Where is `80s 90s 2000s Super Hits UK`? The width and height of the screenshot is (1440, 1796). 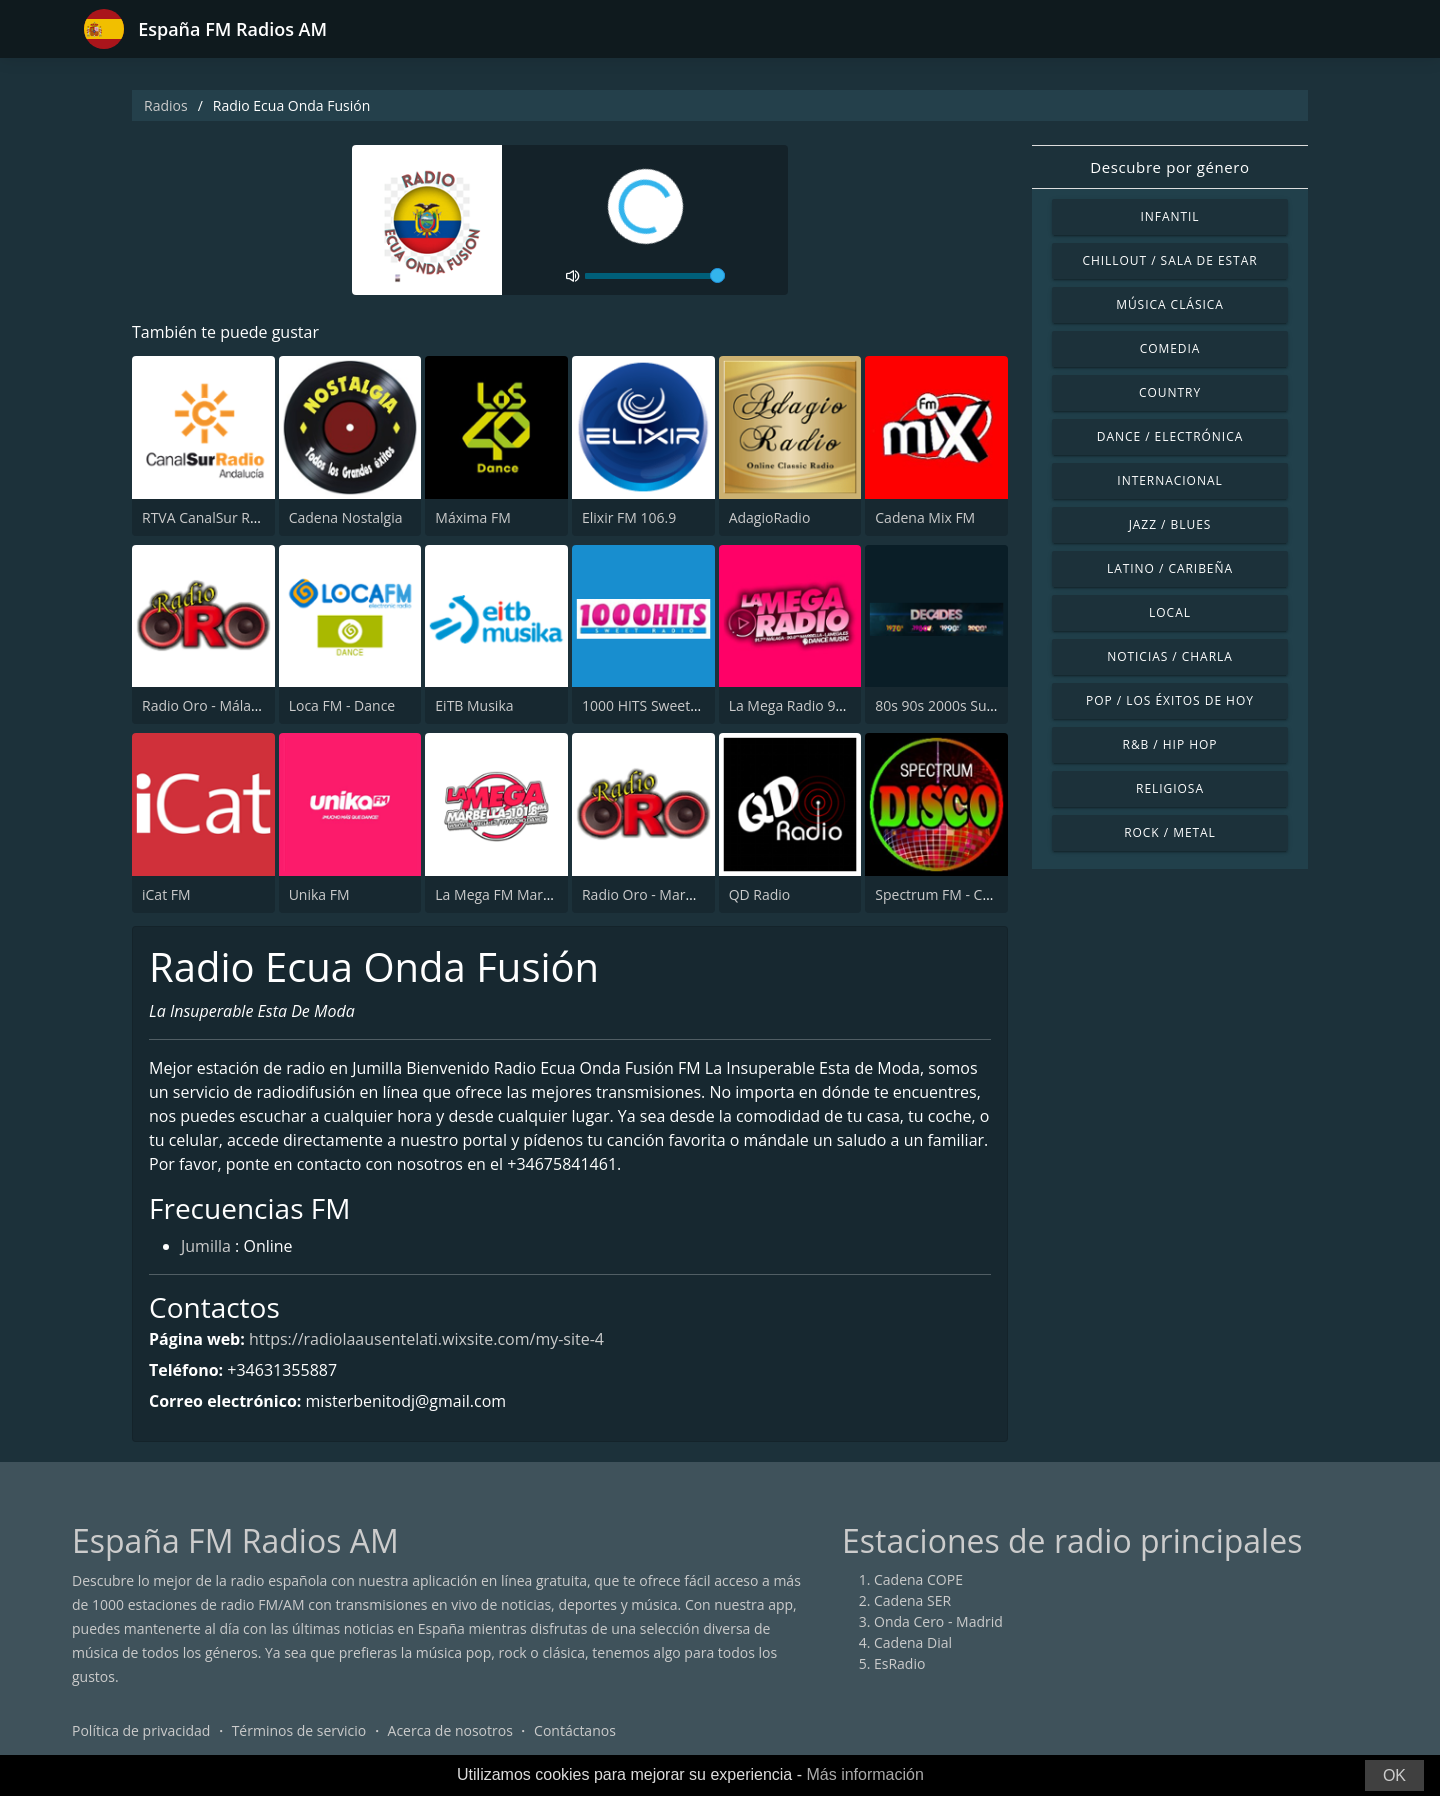
80s 90s 2000s Super Hits UK is located at coordinates (967, 705).